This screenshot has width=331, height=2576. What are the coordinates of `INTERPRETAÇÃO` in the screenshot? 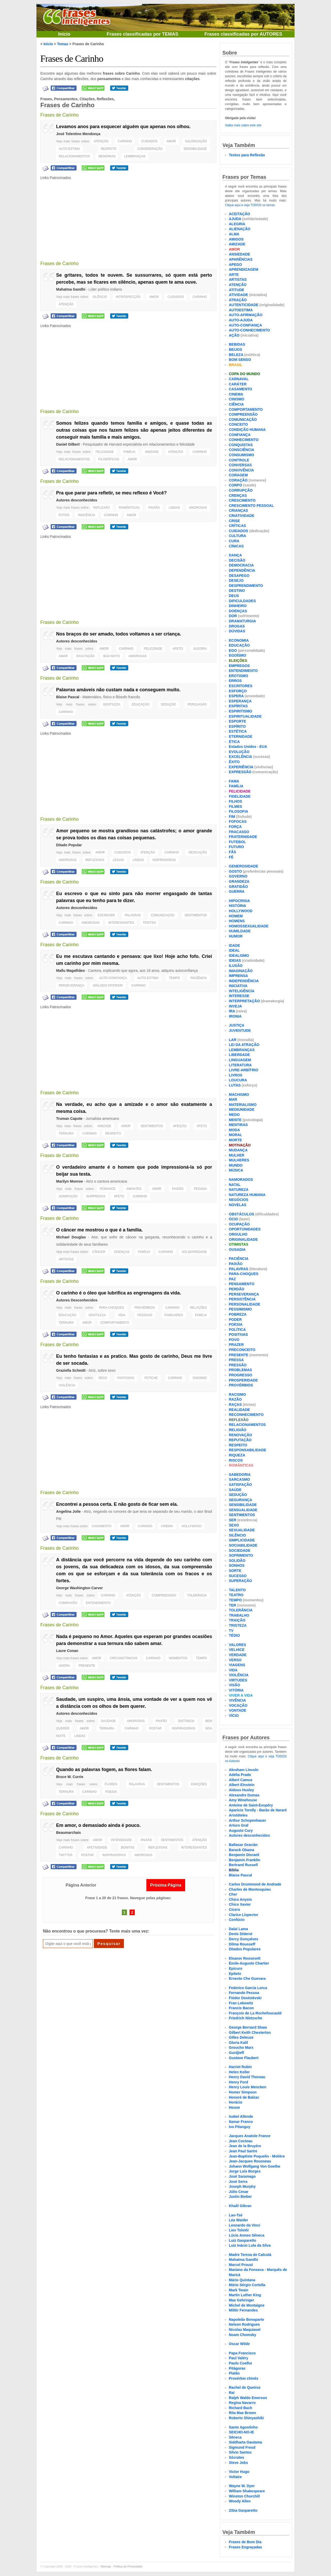 It's located at (244, 1001).